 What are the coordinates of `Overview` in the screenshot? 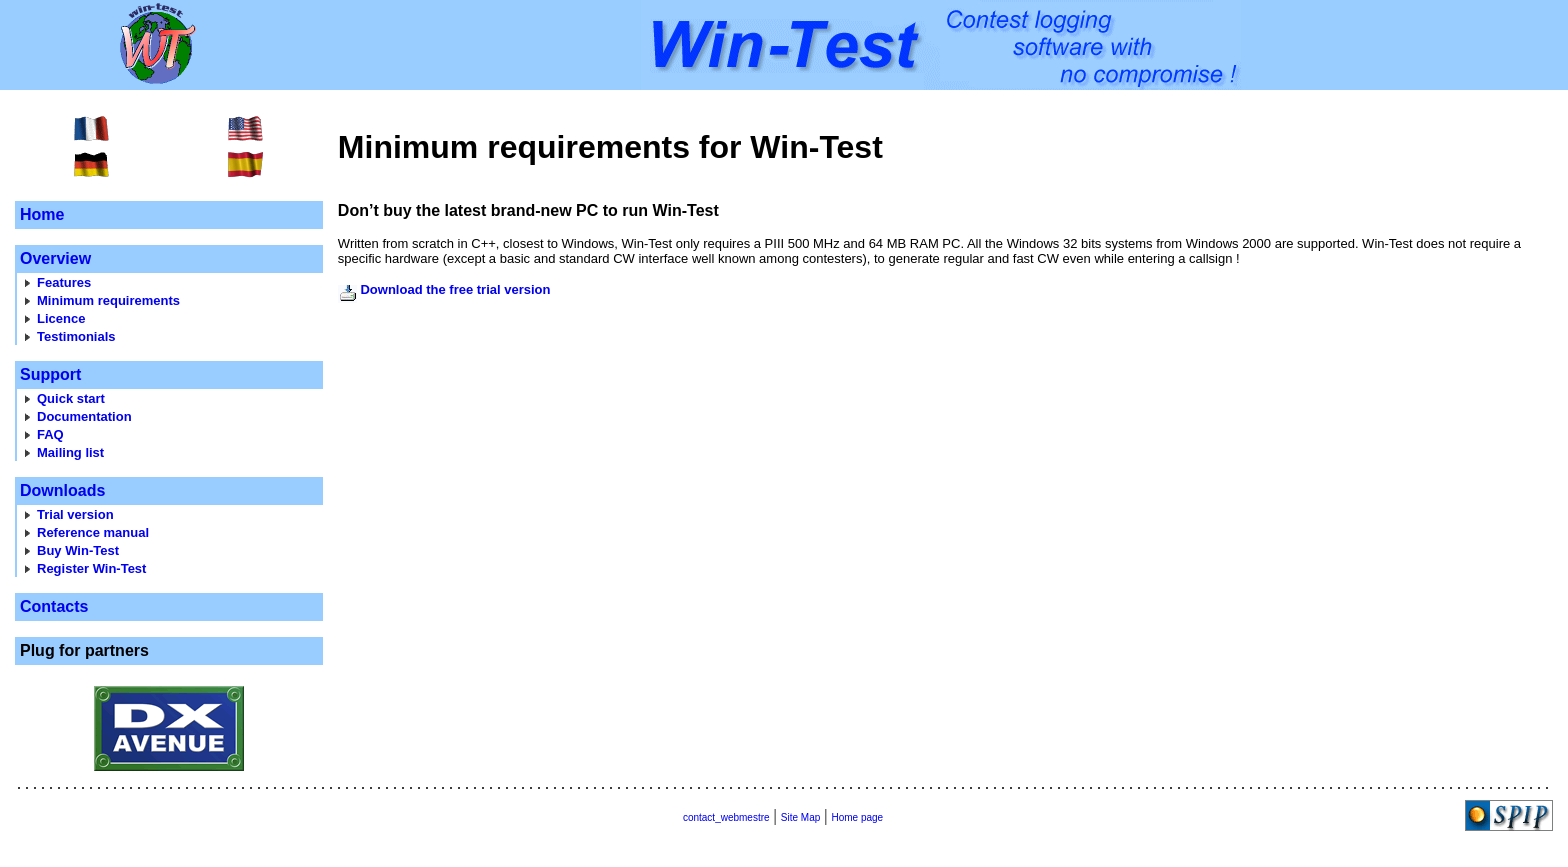 It's located at (55, 258).